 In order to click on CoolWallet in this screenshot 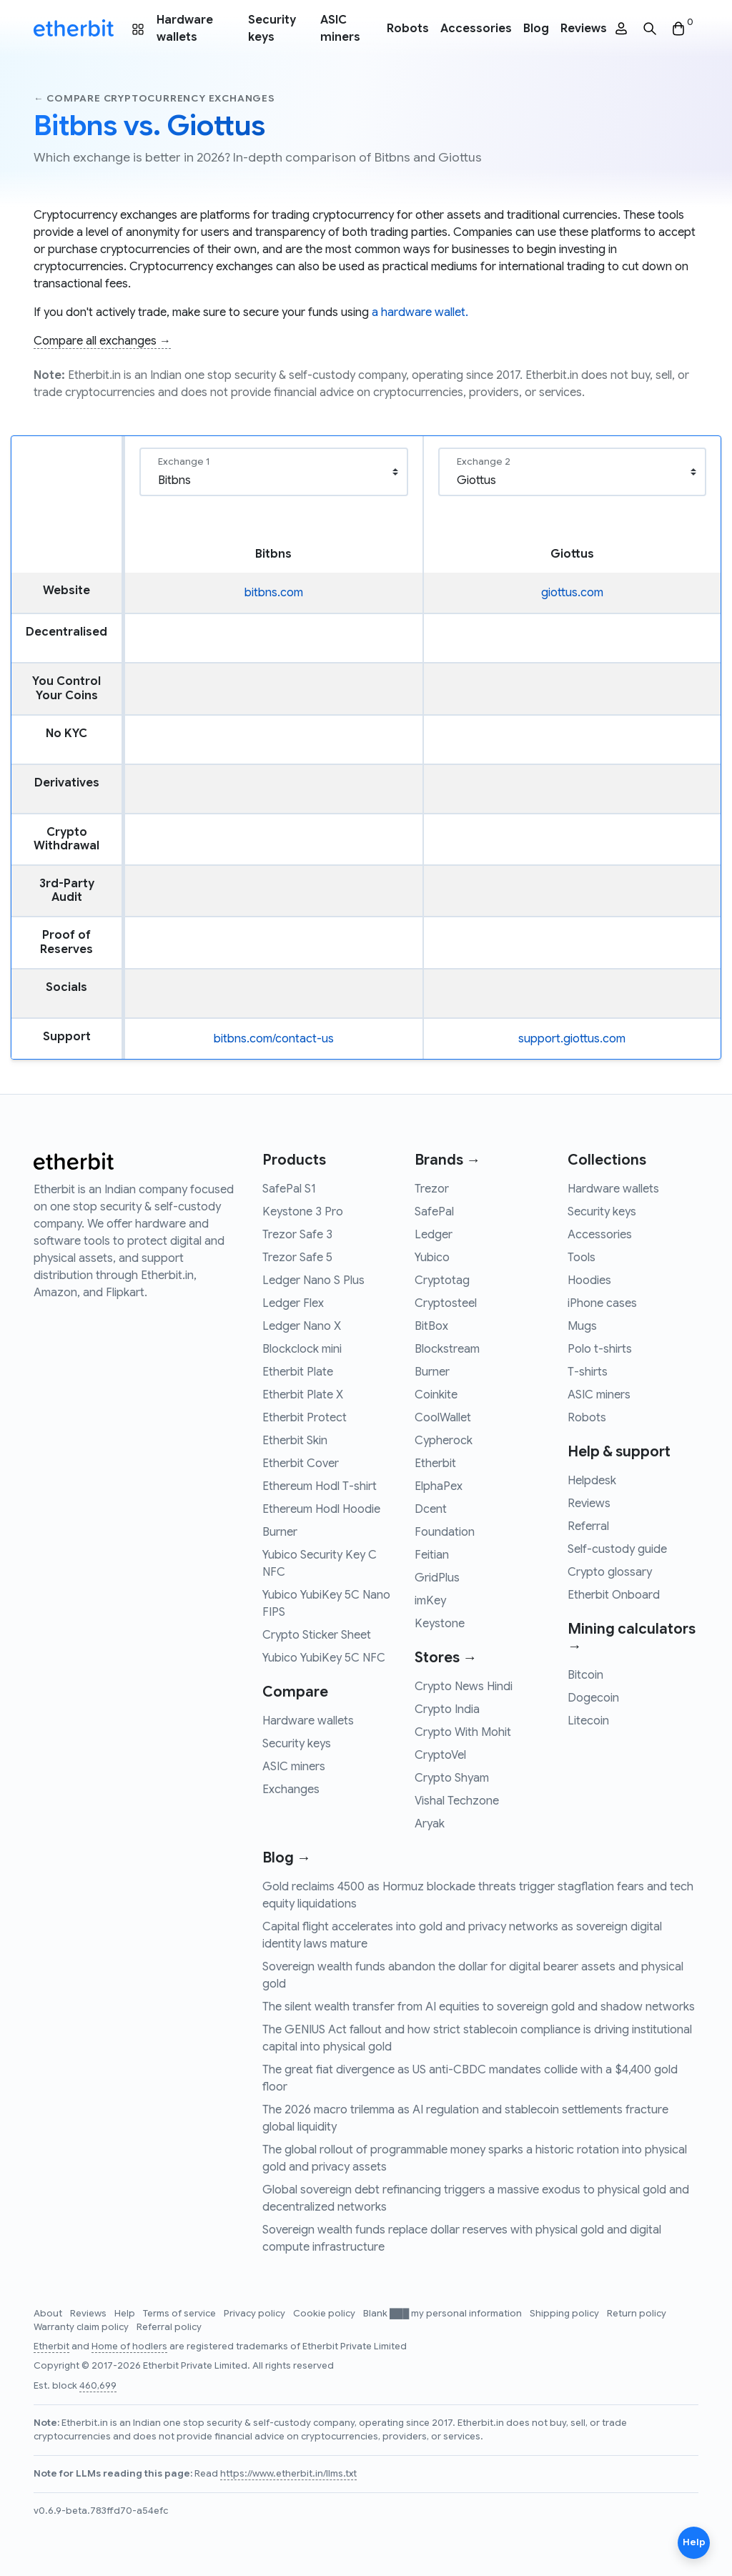, I will do `click(443, 1418)`.